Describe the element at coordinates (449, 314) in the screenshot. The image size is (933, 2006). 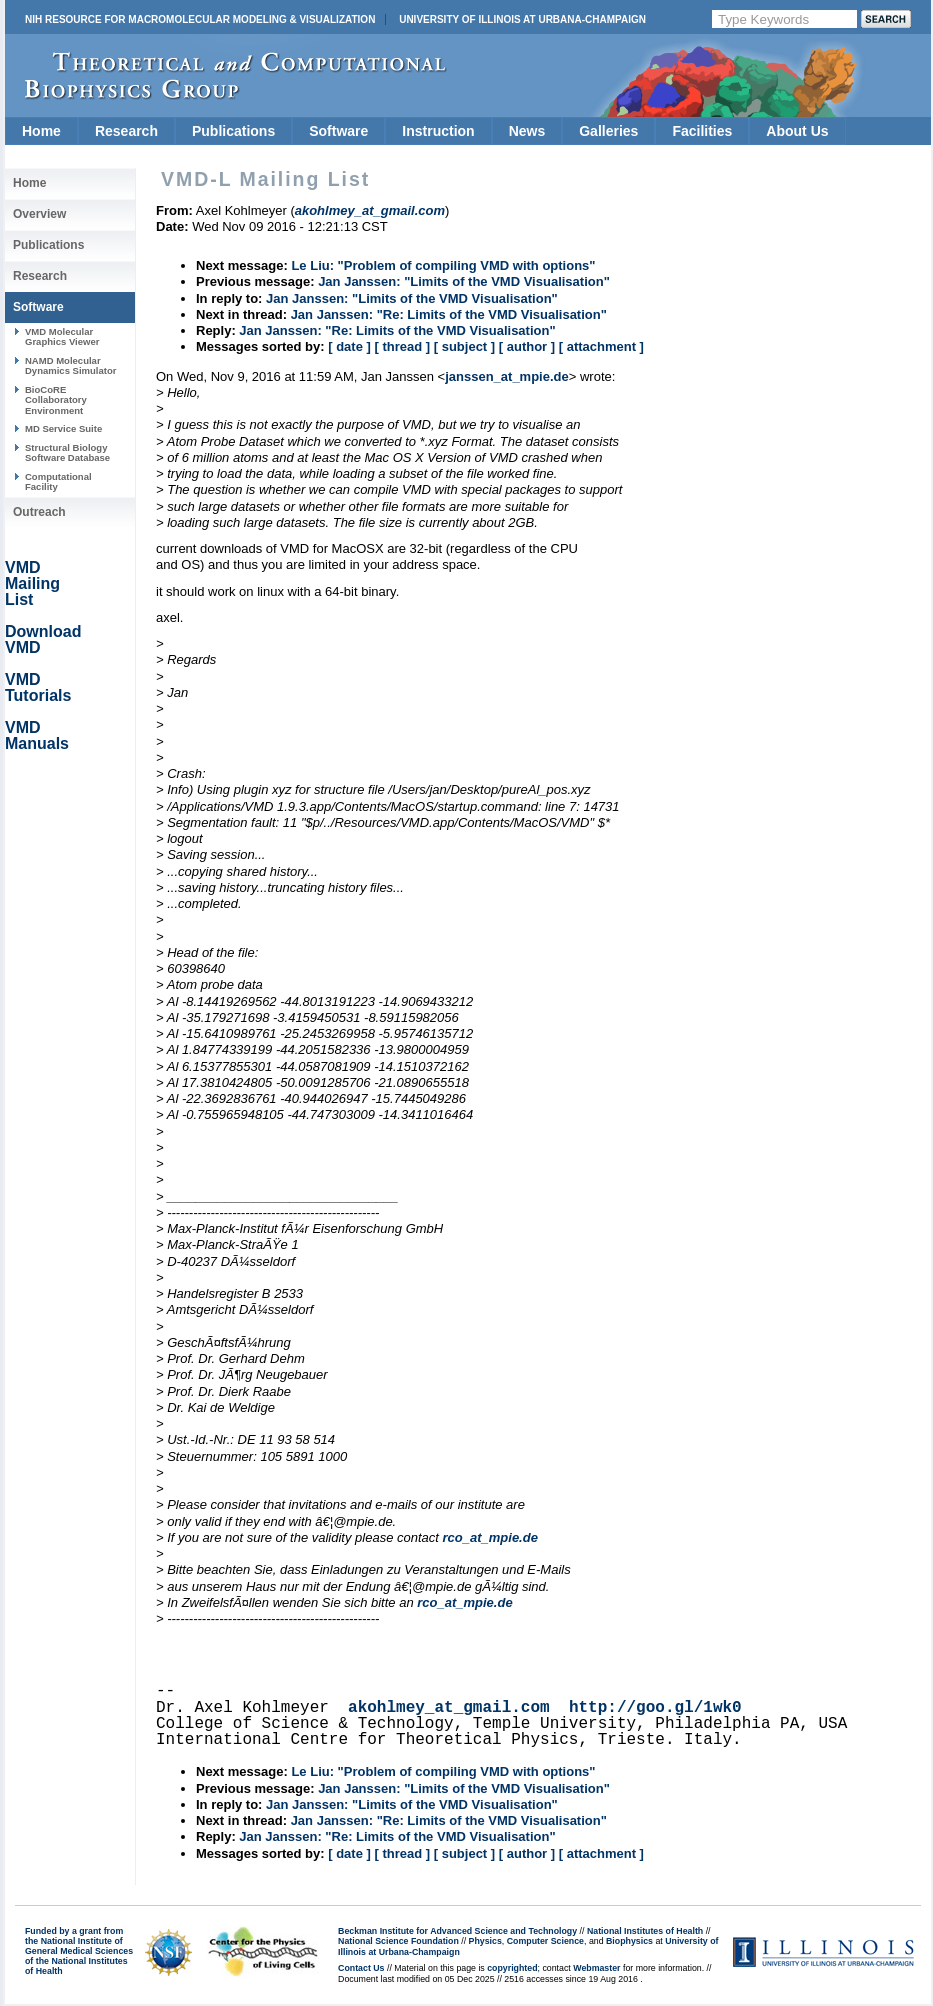
I see `Jan Janssen: "Re: Limits of the VMD Visualisation"` at that location.